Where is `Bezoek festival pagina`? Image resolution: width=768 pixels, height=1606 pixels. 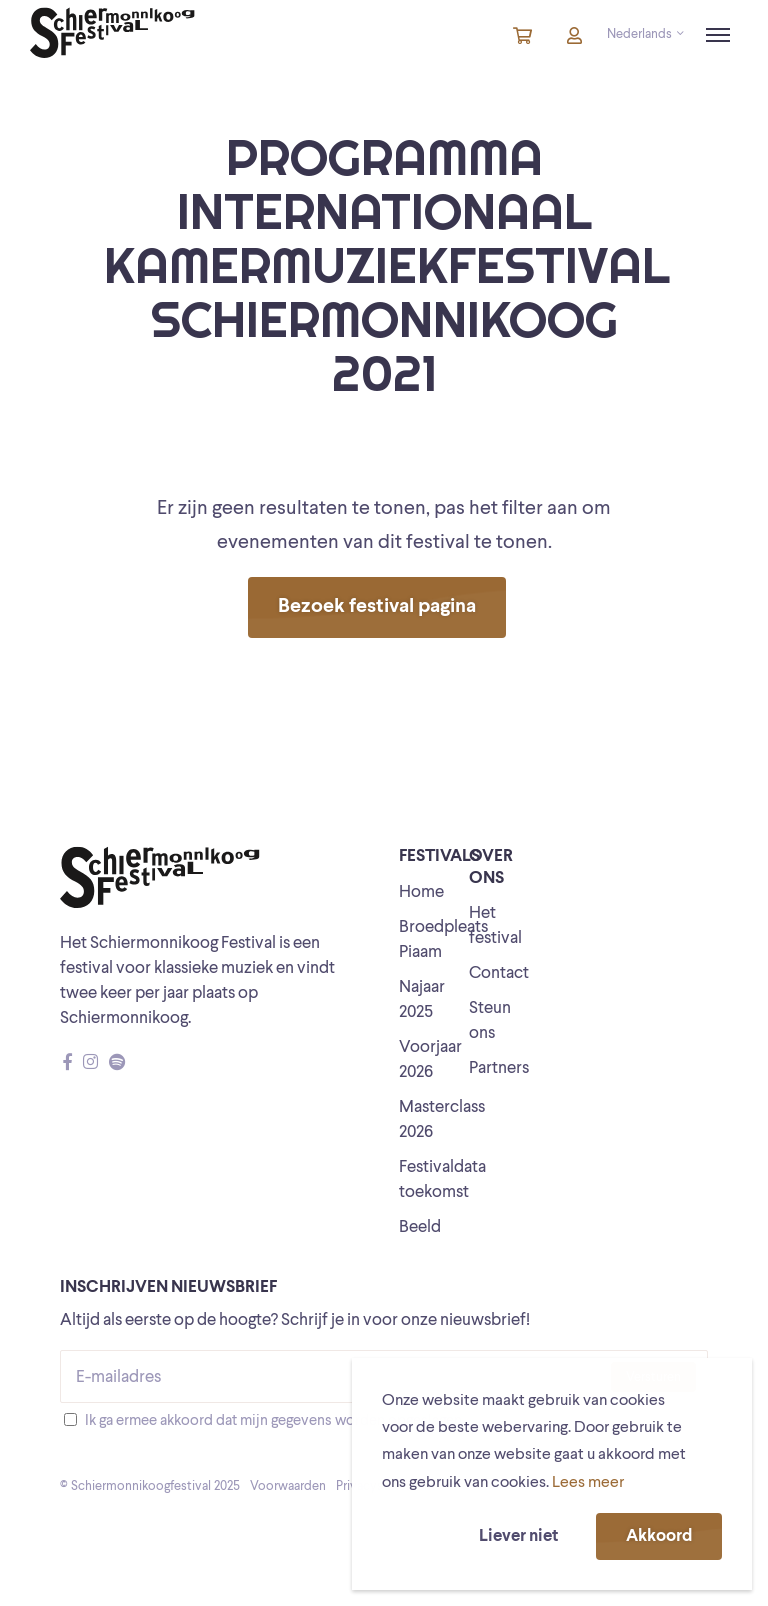 Bezoek festival pagina is located at coordinates (377, 607).